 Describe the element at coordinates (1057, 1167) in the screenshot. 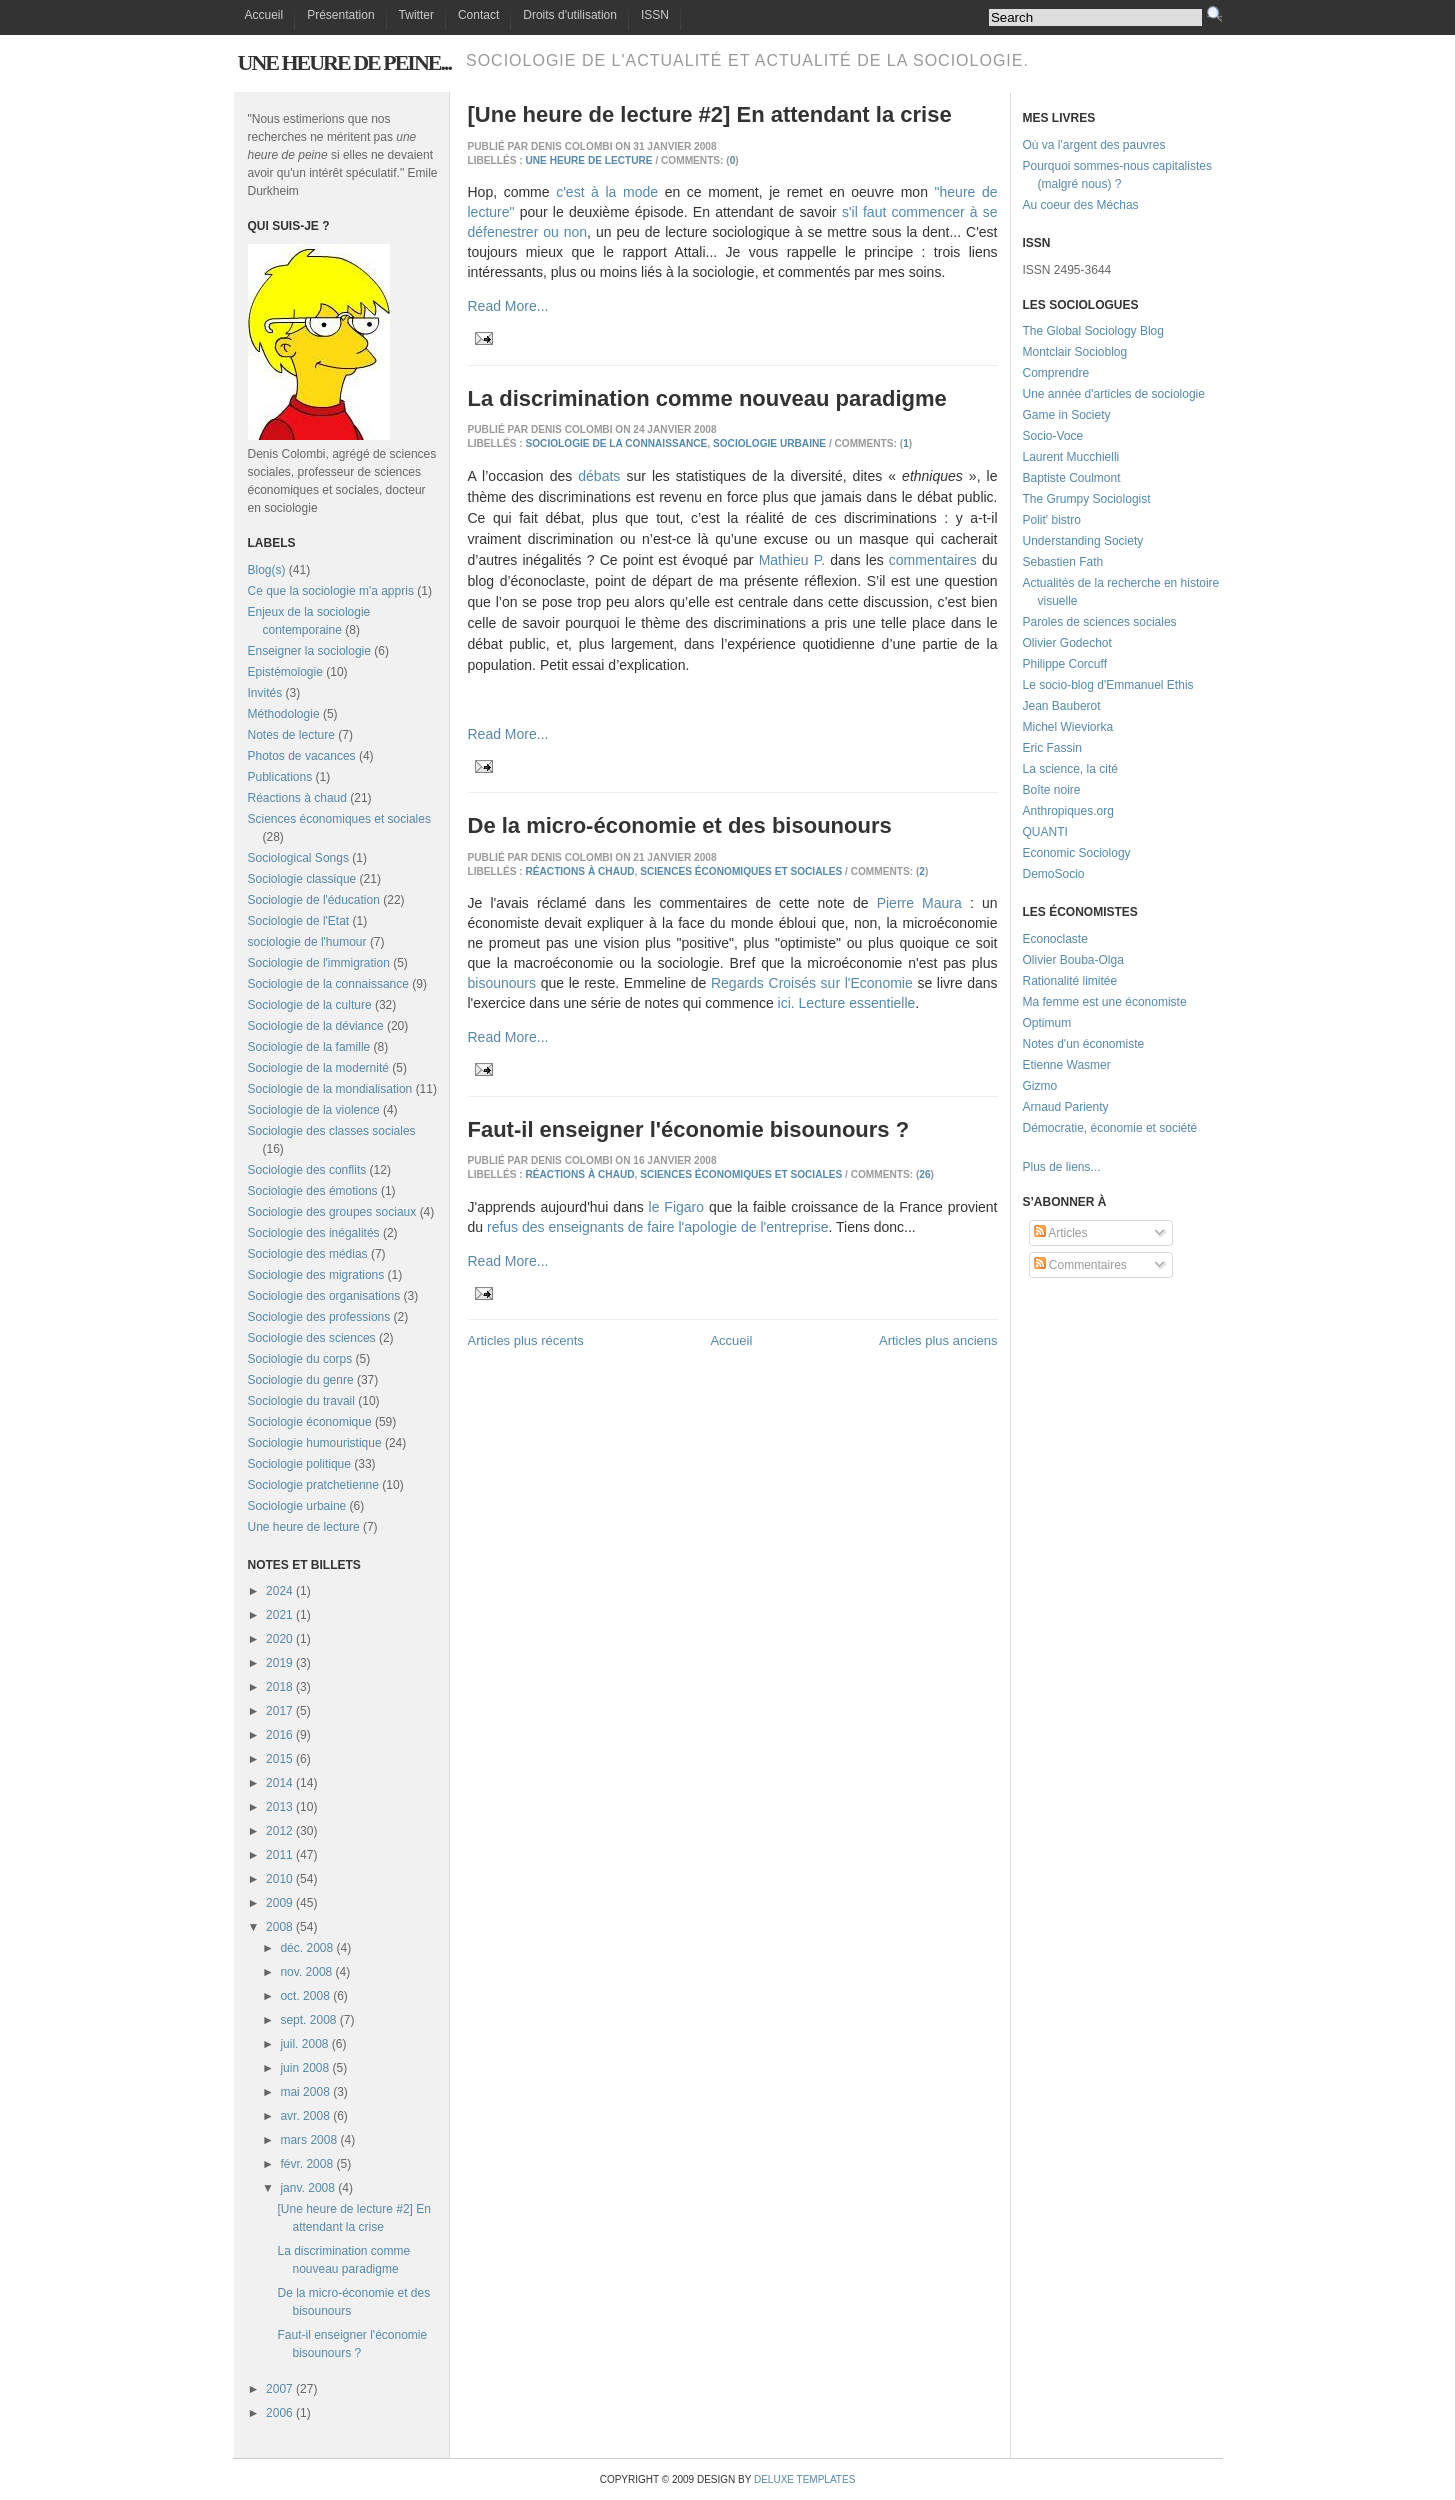

I see `Plus de liens` at that location.